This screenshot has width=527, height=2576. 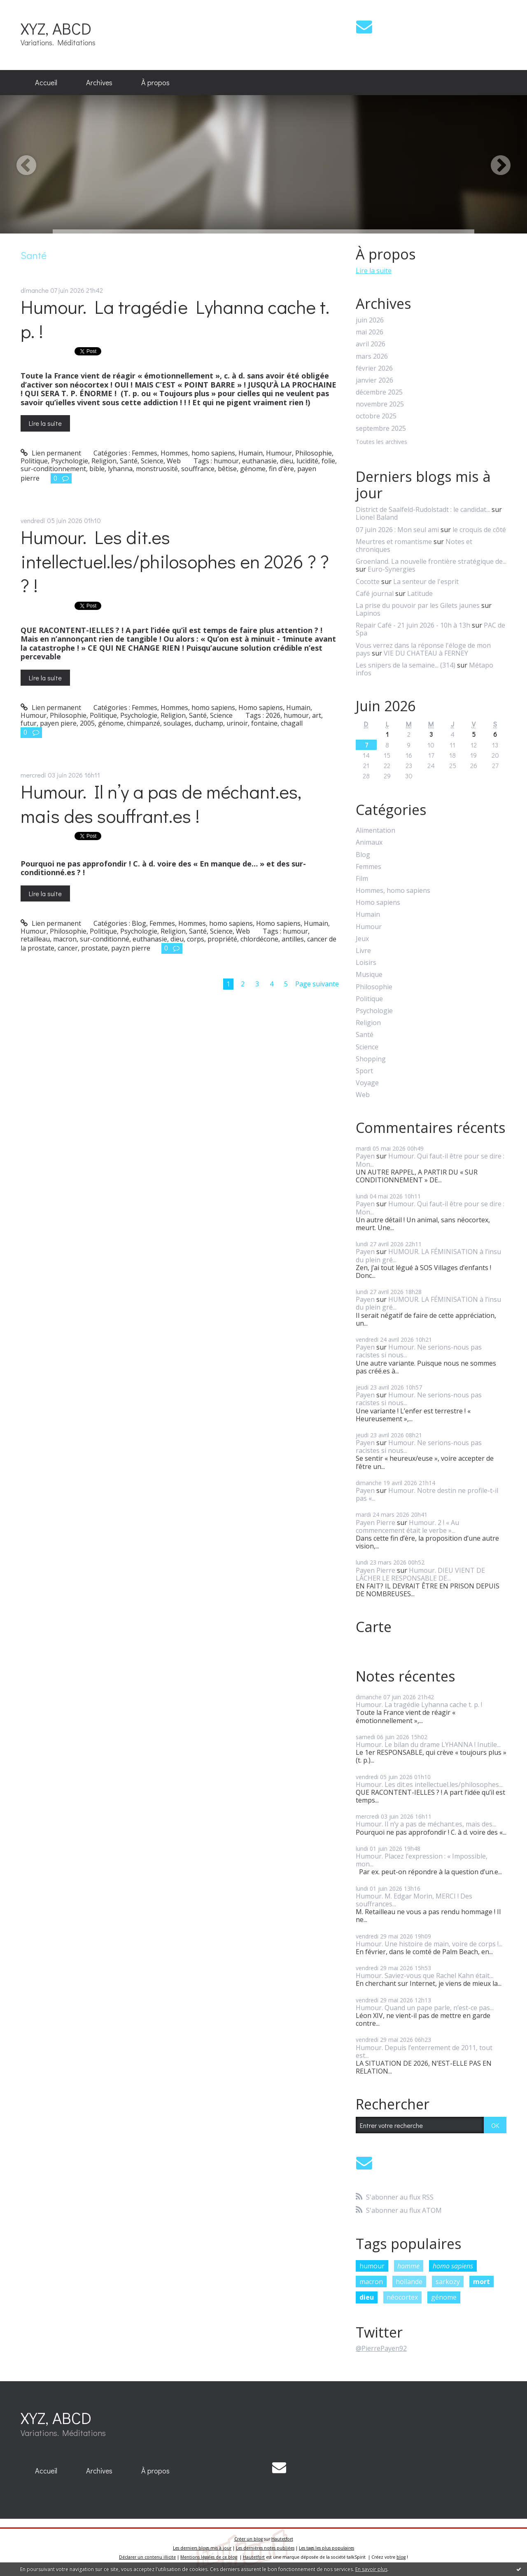 What do you see at coordinates (237, 723) in the screenshot?
I see `urinoir` at bounding box center [237, 723].